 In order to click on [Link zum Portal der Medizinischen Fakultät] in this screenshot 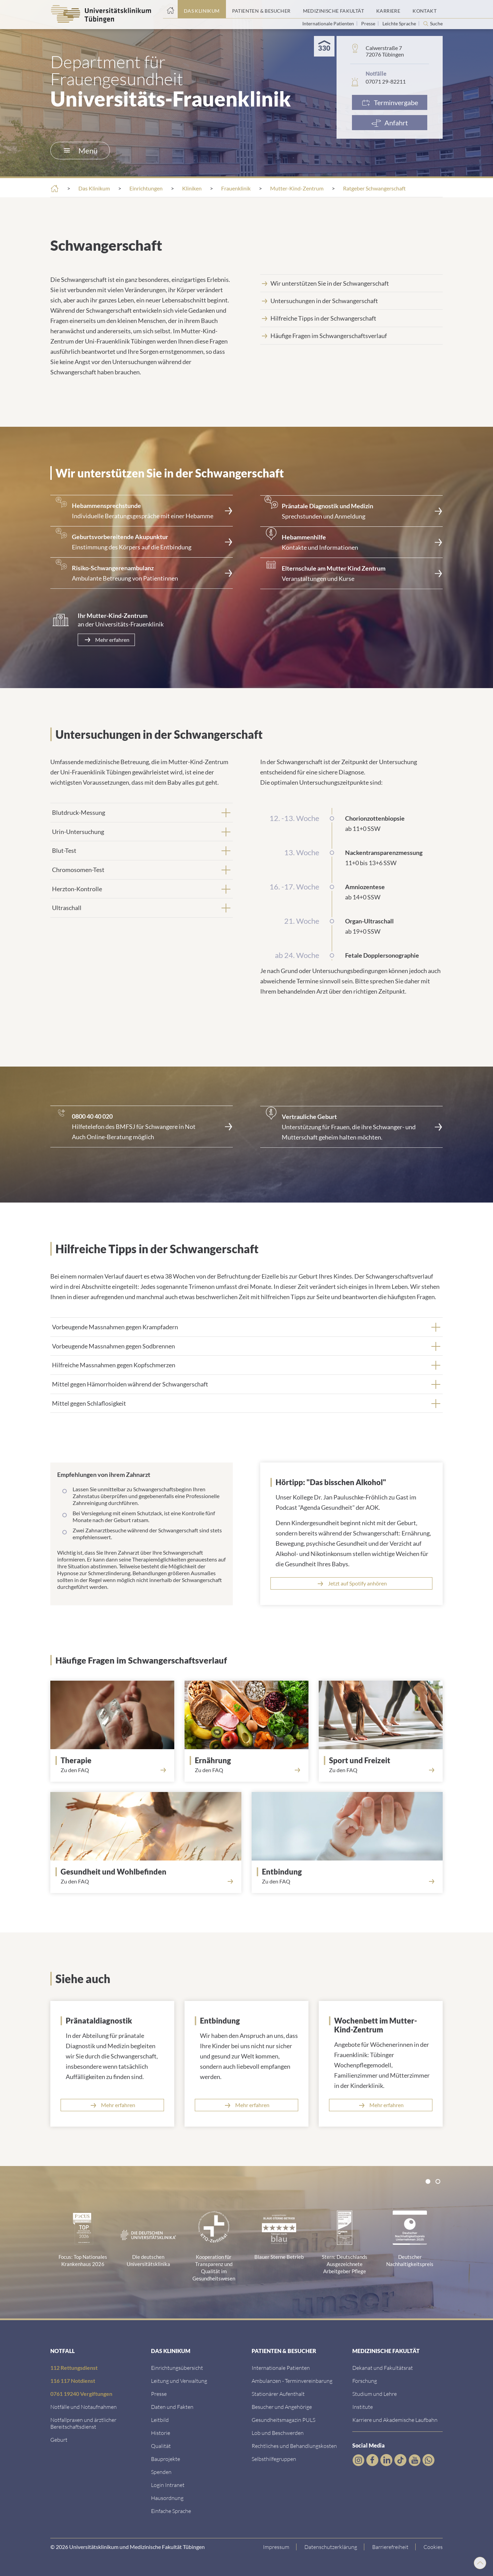, I will do `click(333, 9)`.